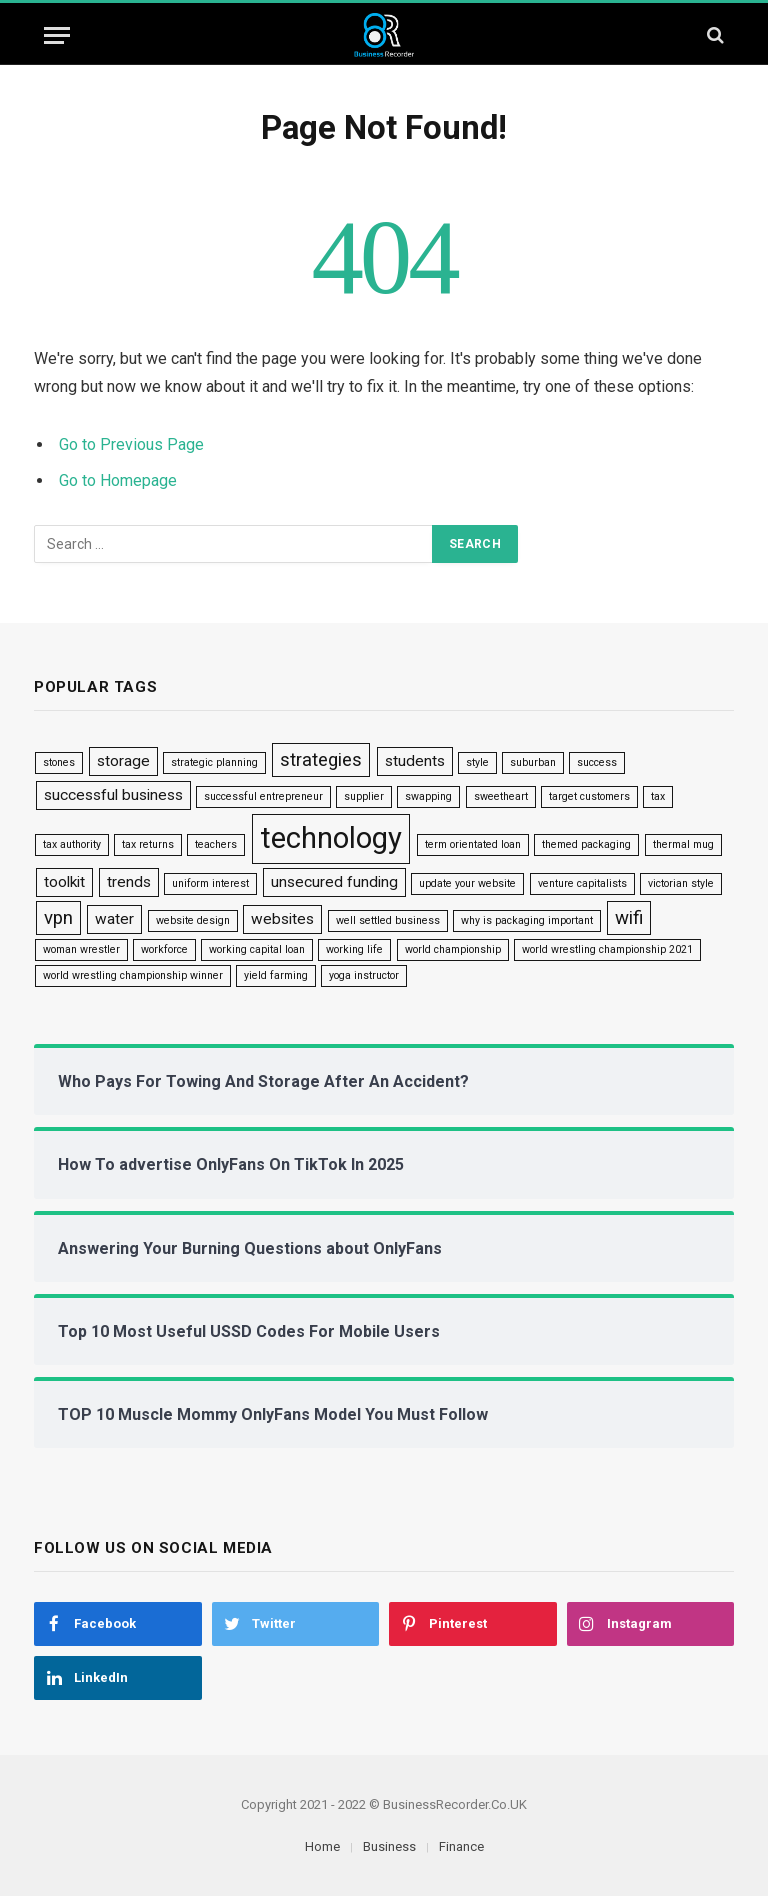 This screenshot has height=1896, width=768. I want to click on successful entrepreneur [successful entrepreneur (1 item)], so click(263, 796).